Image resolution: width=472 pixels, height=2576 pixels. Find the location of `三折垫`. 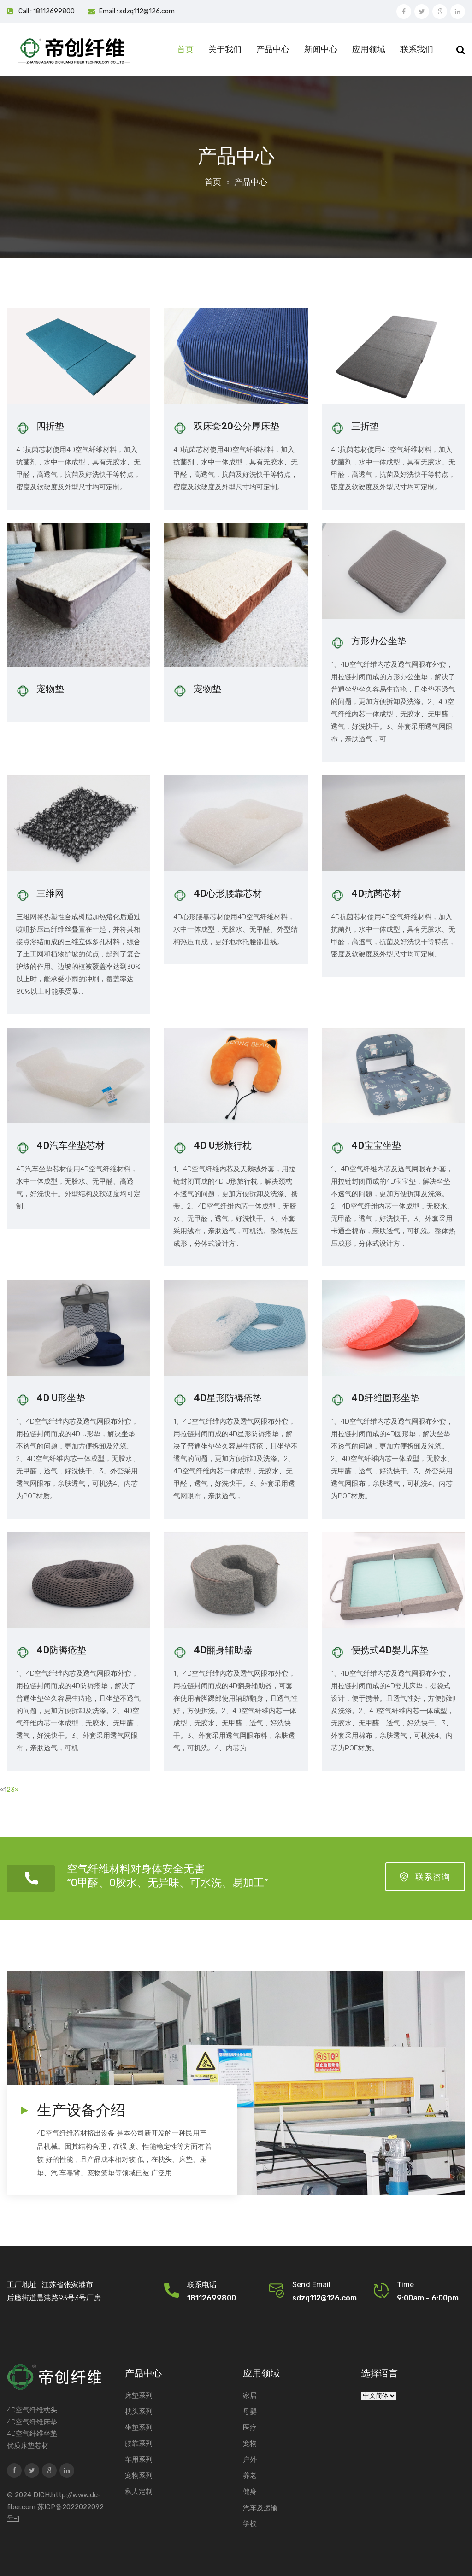

三折垫 is located at coordinates (365, 426).